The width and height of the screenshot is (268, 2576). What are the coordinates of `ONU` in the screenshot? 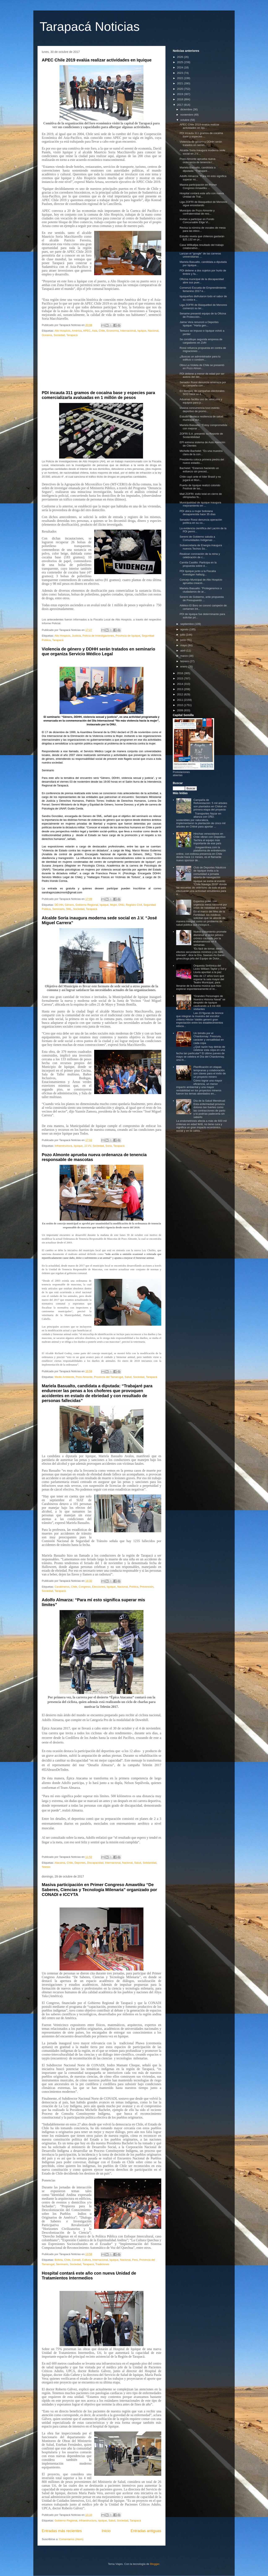 It's located at (121, 904).